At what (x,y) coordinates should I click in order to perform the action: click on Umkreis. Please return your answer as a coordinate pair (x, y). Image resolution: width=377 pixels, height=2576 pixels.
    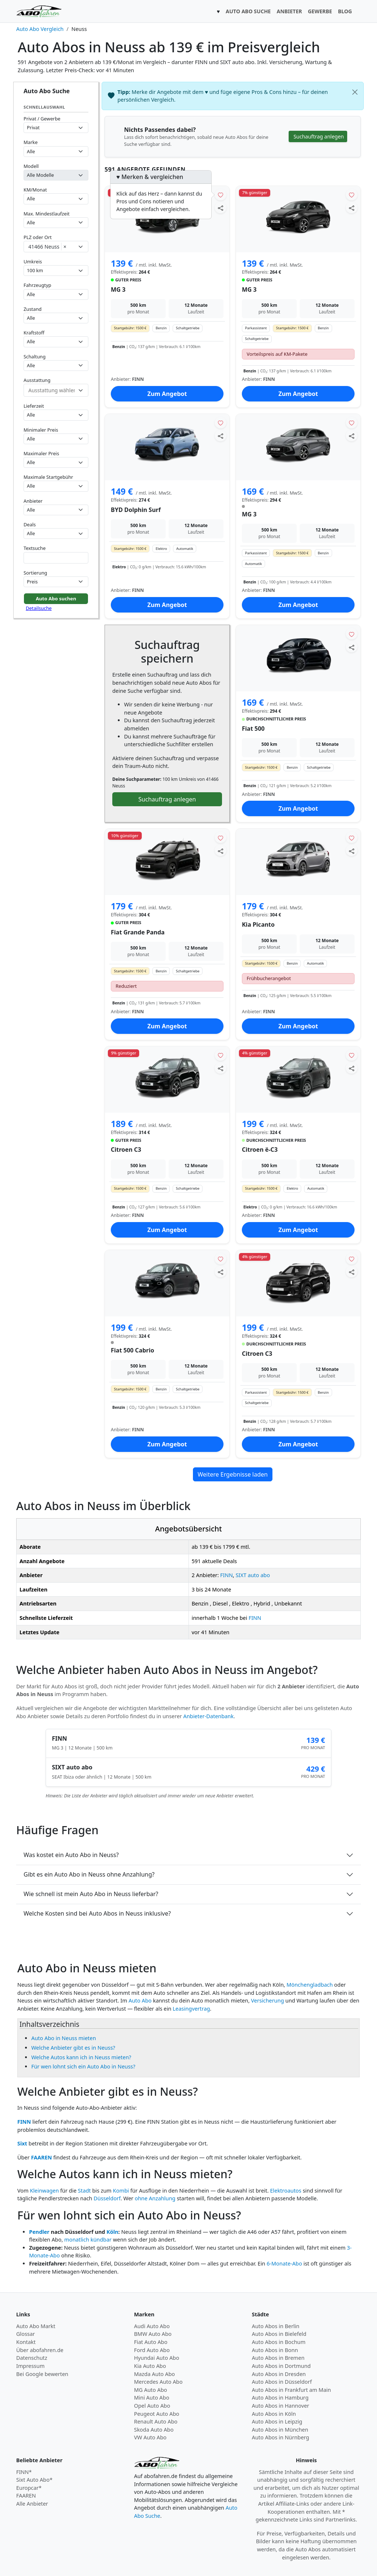
    Looking at the image, I should click on (33, 261).